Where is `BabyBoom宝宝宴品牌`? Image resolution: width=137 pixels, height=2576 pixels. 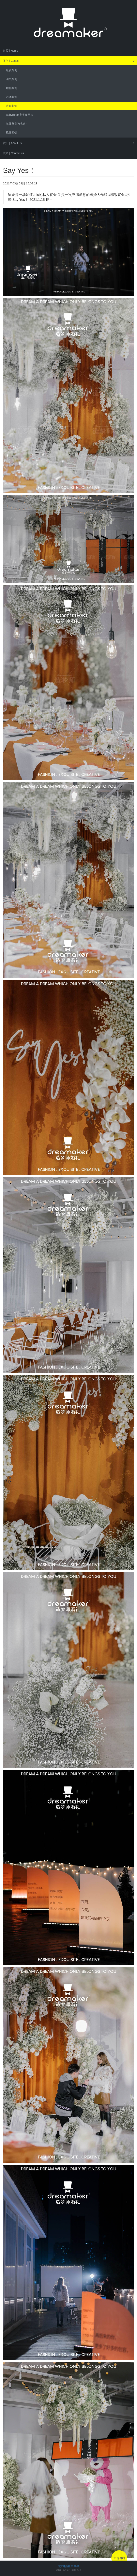
BabyBoom宝宝宴品牌 is located at coordinates (19, 114).